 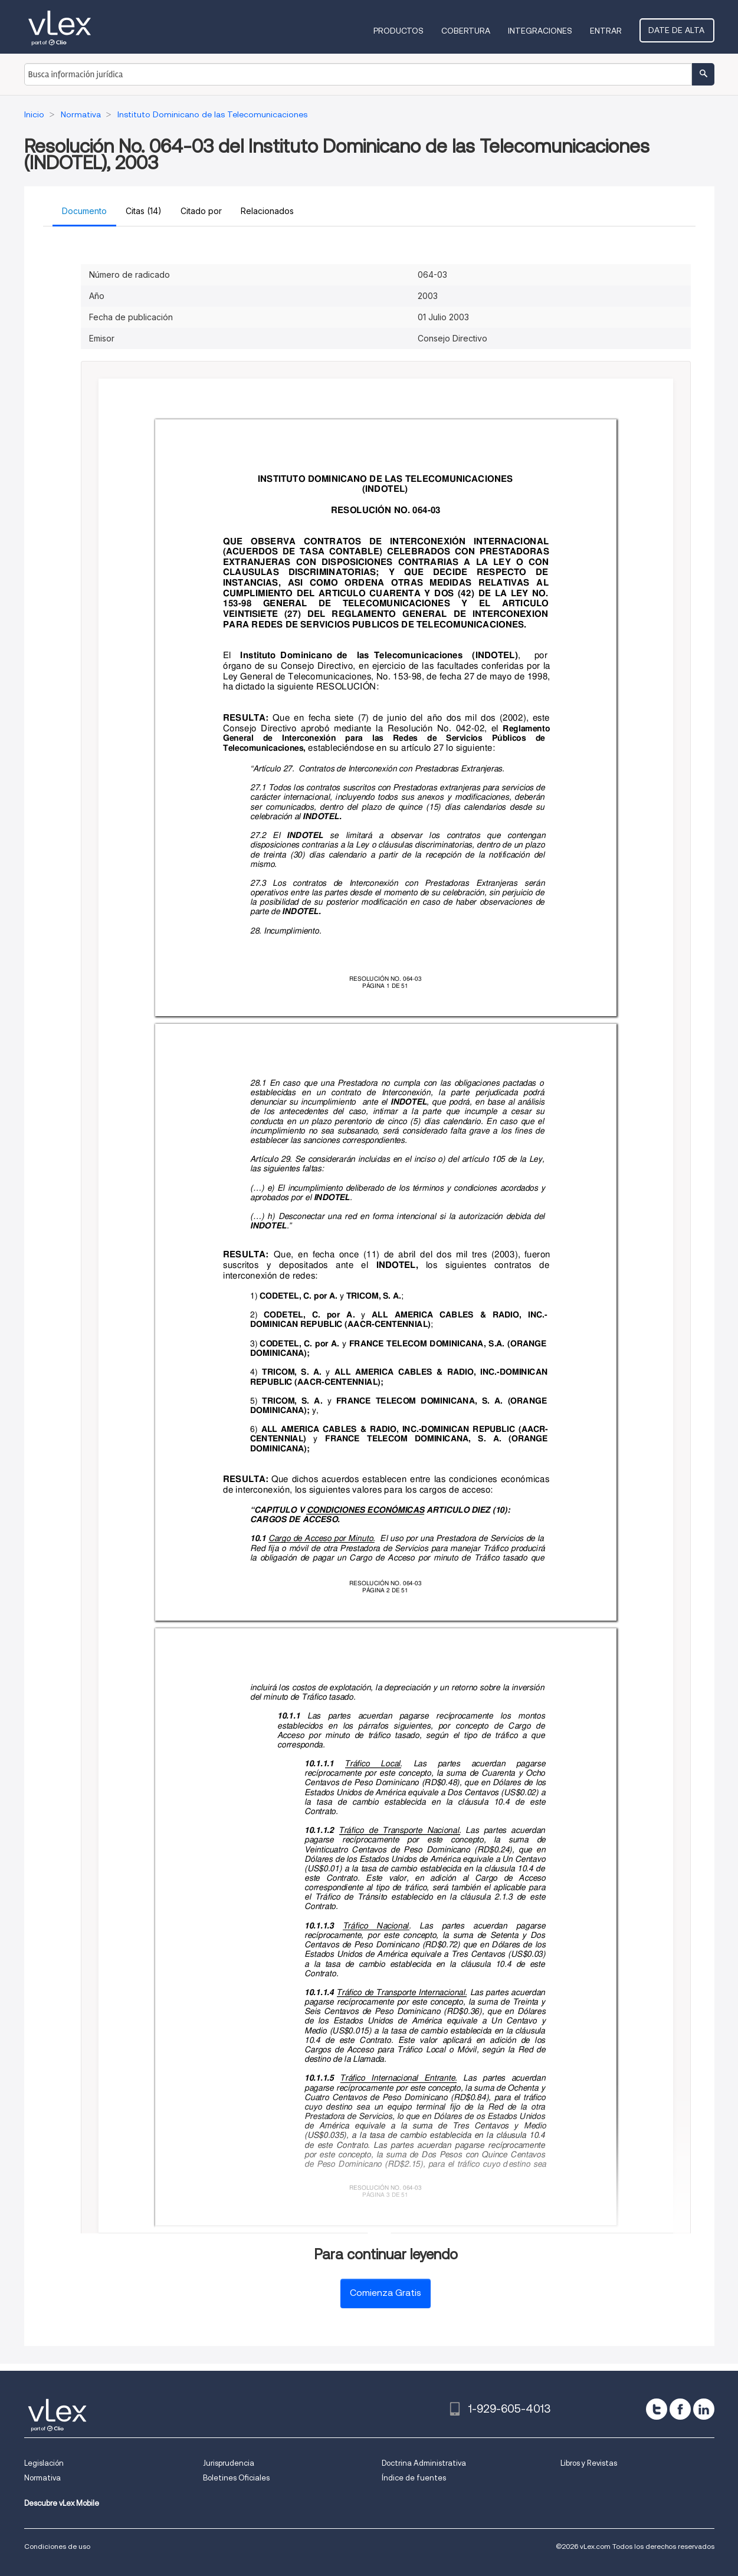 I want to click on Doctrina Administrativa, so click(x=424, y=2463).